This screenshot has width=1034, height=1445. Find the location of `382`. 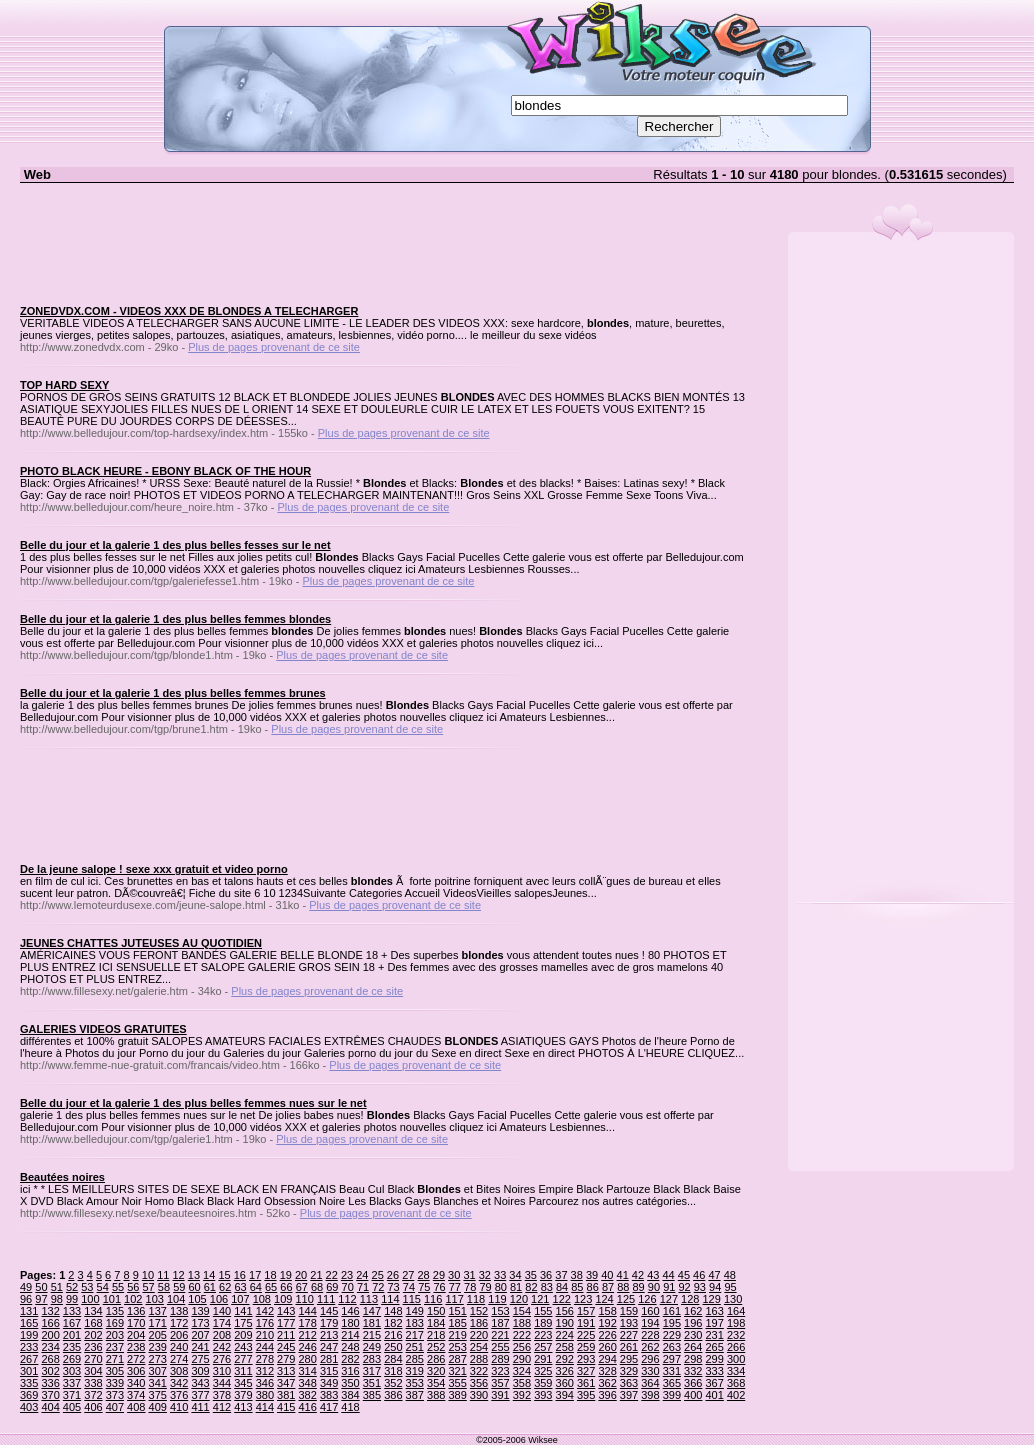

382 is located at coordinates (307, 1395).